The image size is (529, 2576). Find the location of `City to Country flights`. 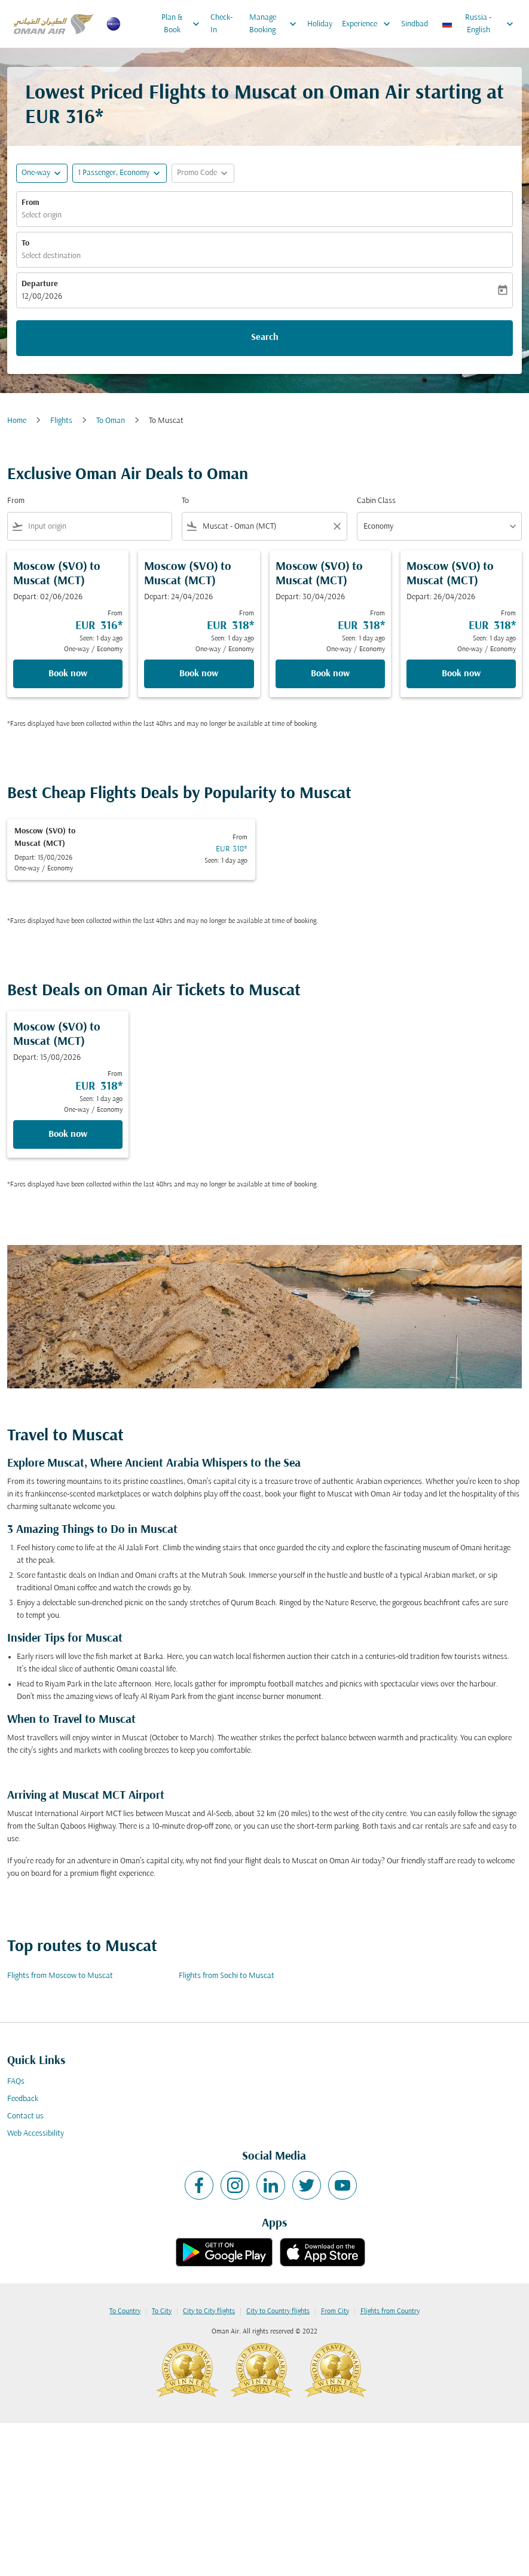

City to Country flights is located at coordinates (278, 2311).